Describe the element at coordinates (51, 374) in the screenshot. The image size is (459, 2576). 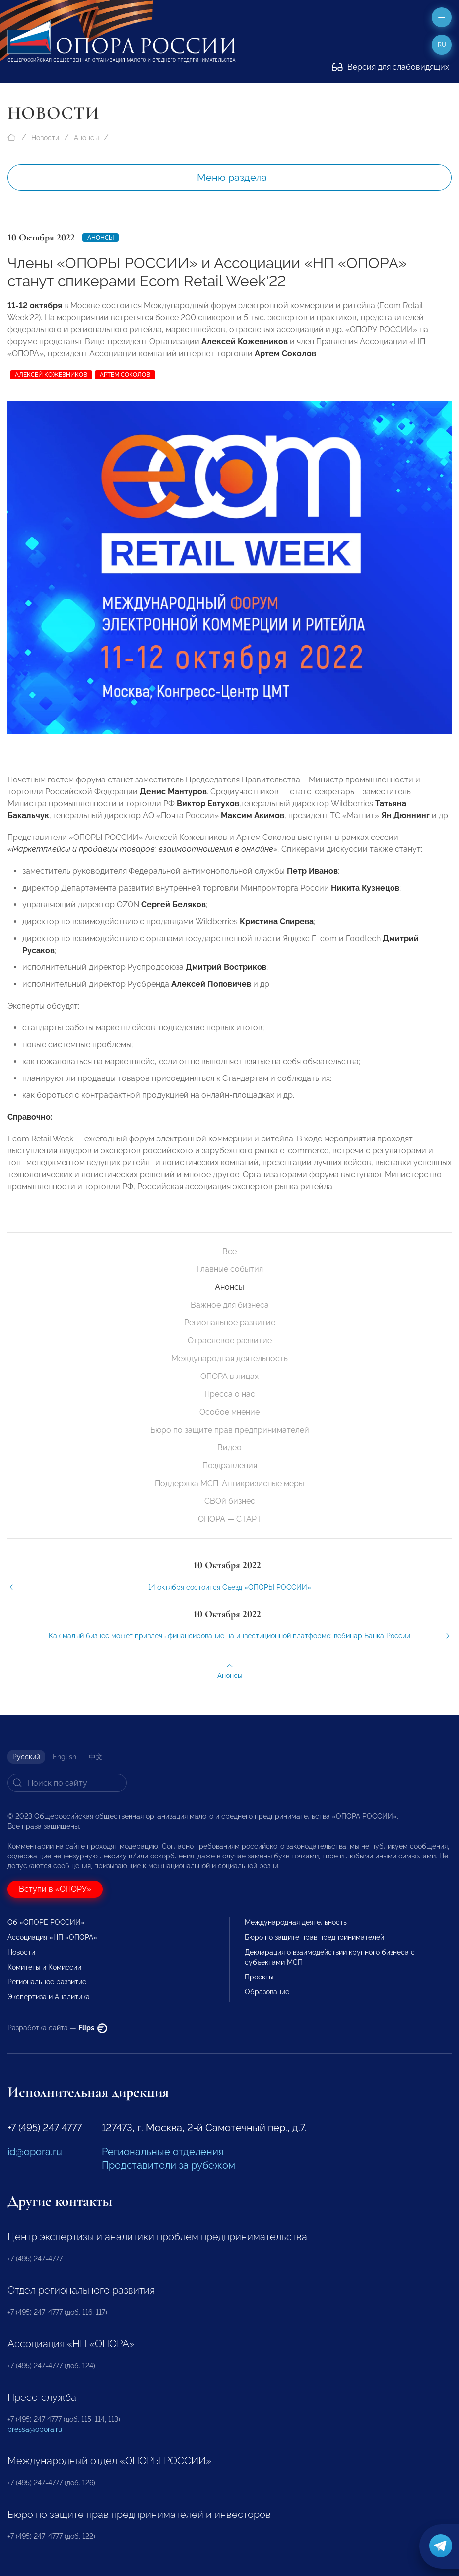
I see `Алексей Кожевников` at that location.